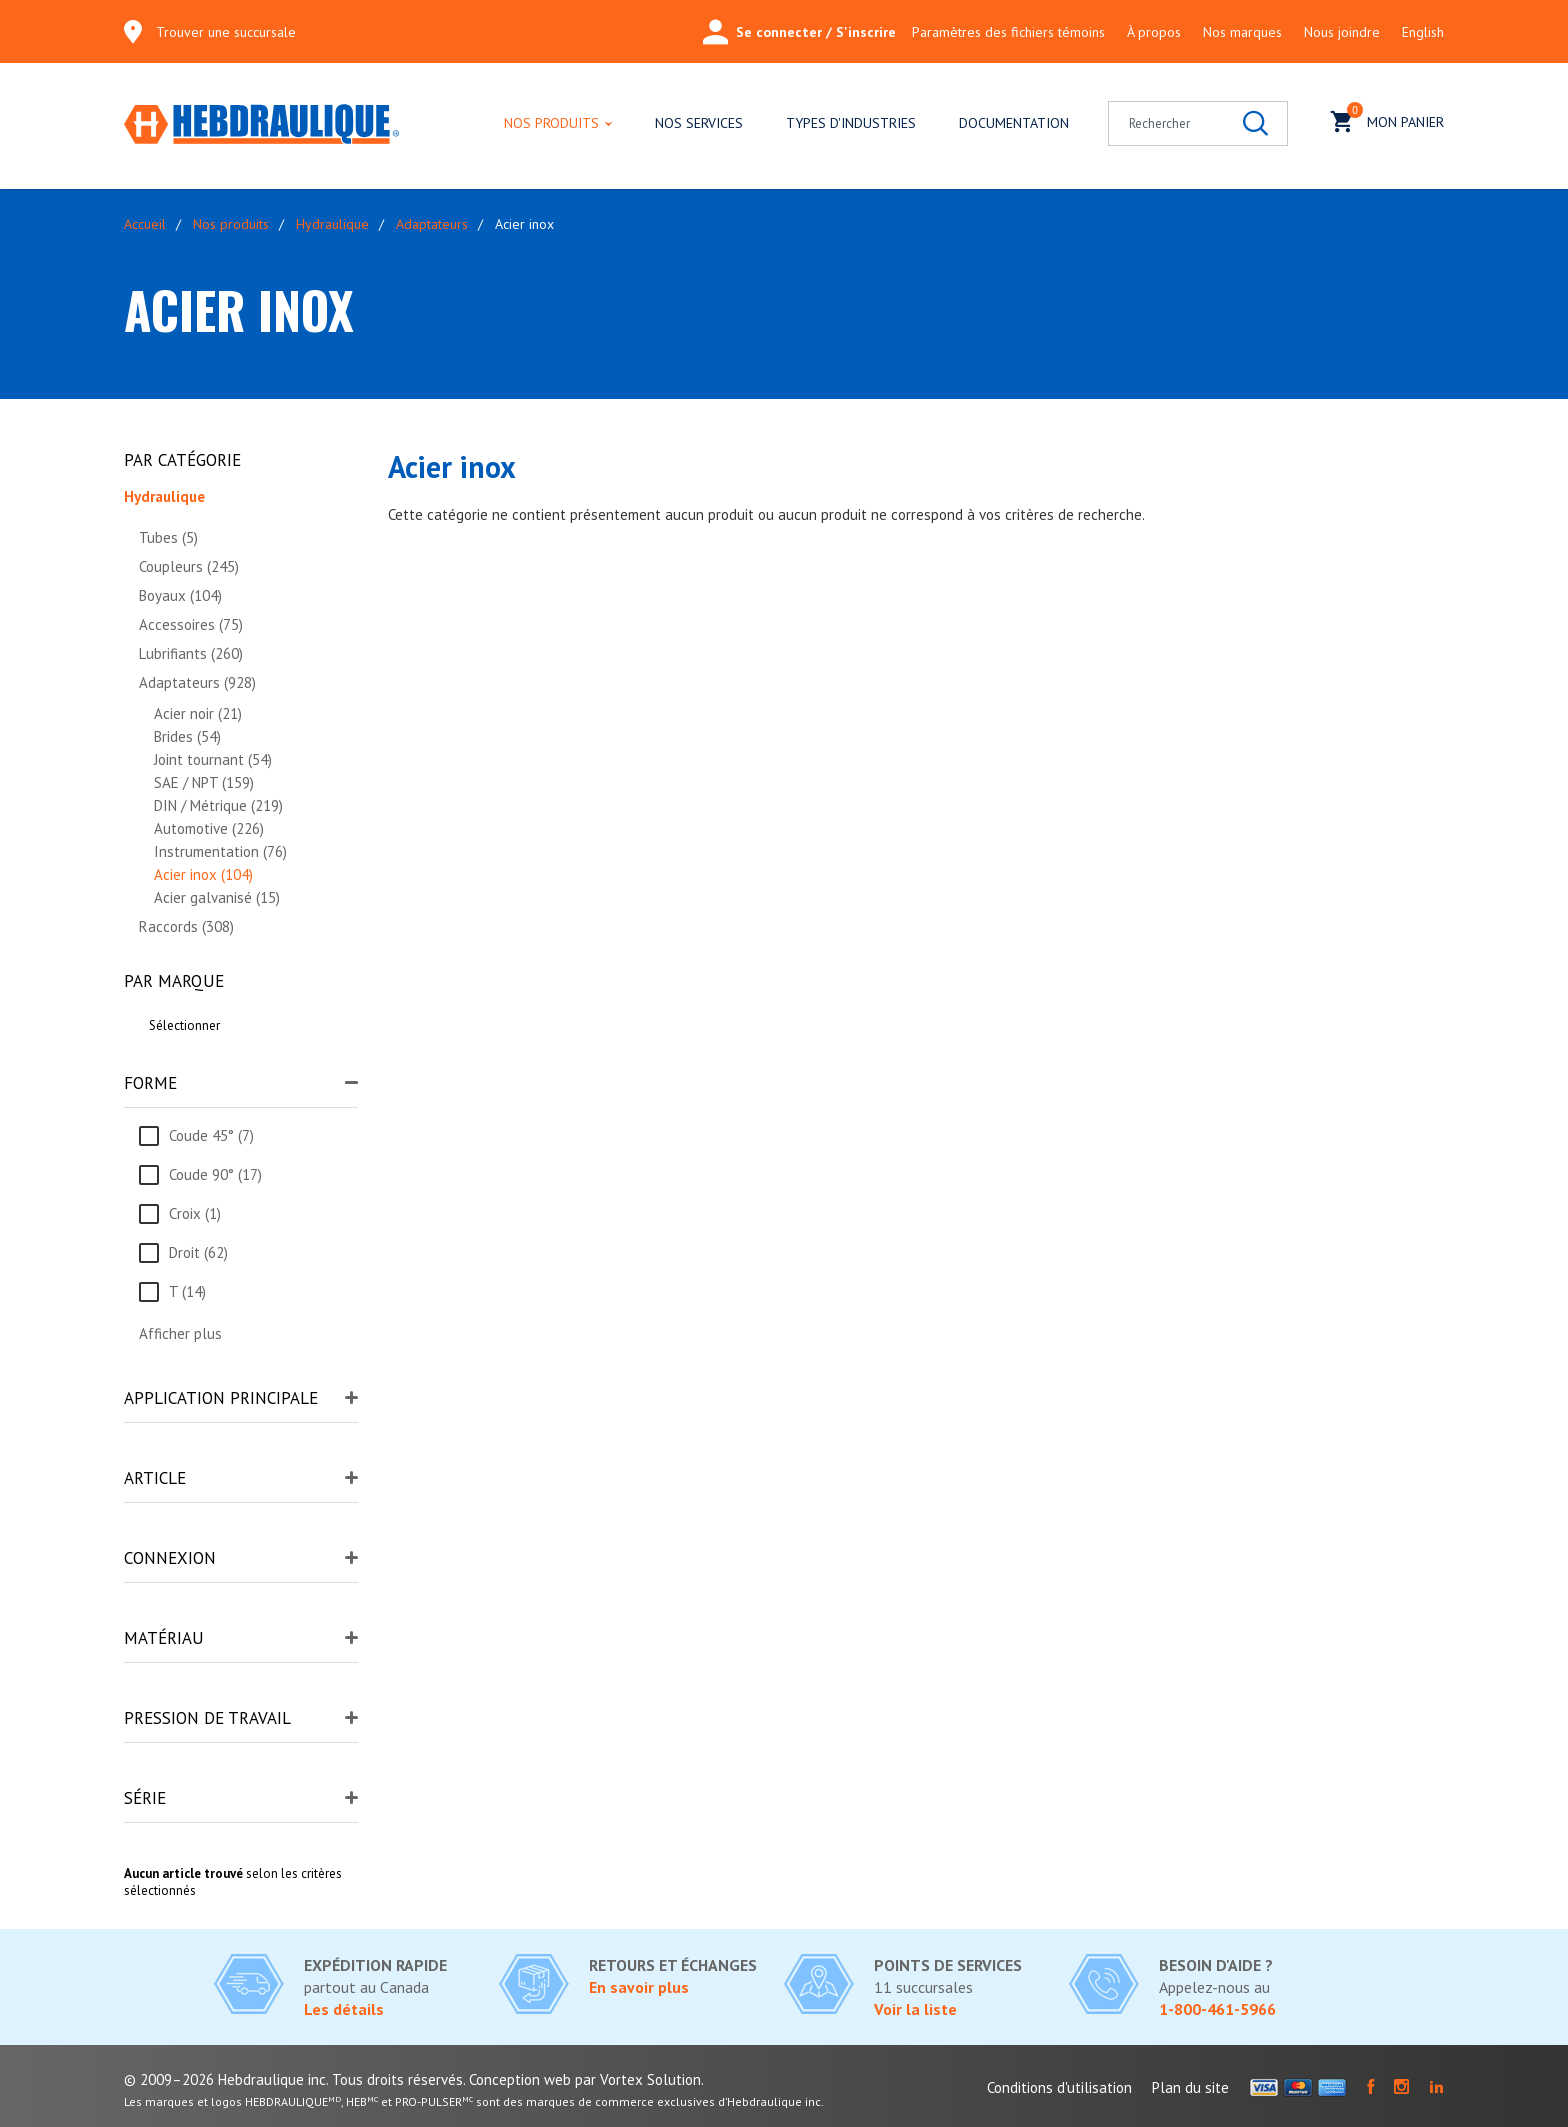 This screenshot has width=1568, height=2127. I want to click on © 2009–2026 Hebdraulique inc. Tous droits réservés., so click(294, 2079).